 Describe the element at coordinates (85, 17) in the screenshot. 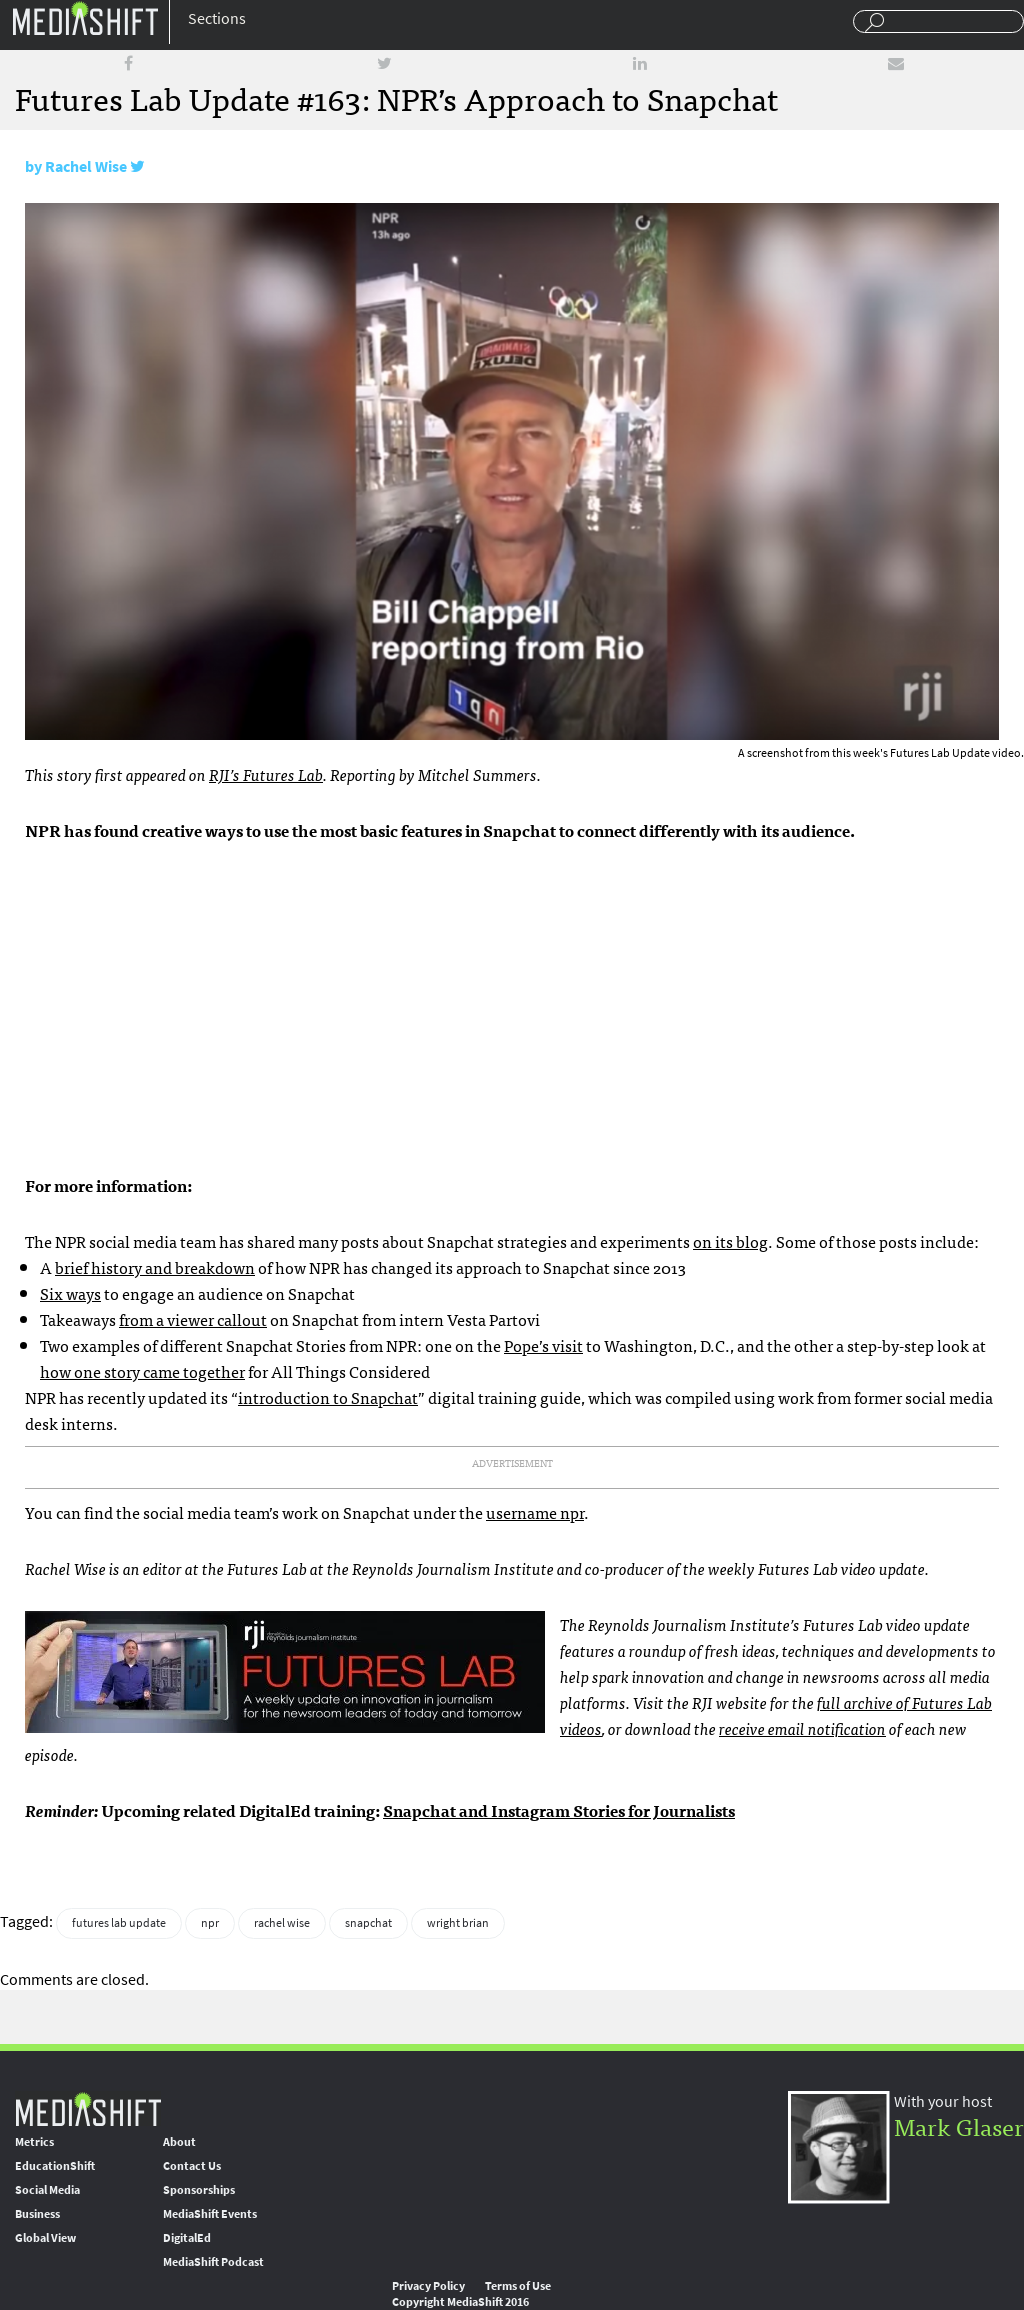

I see `Mediashift` at that location.